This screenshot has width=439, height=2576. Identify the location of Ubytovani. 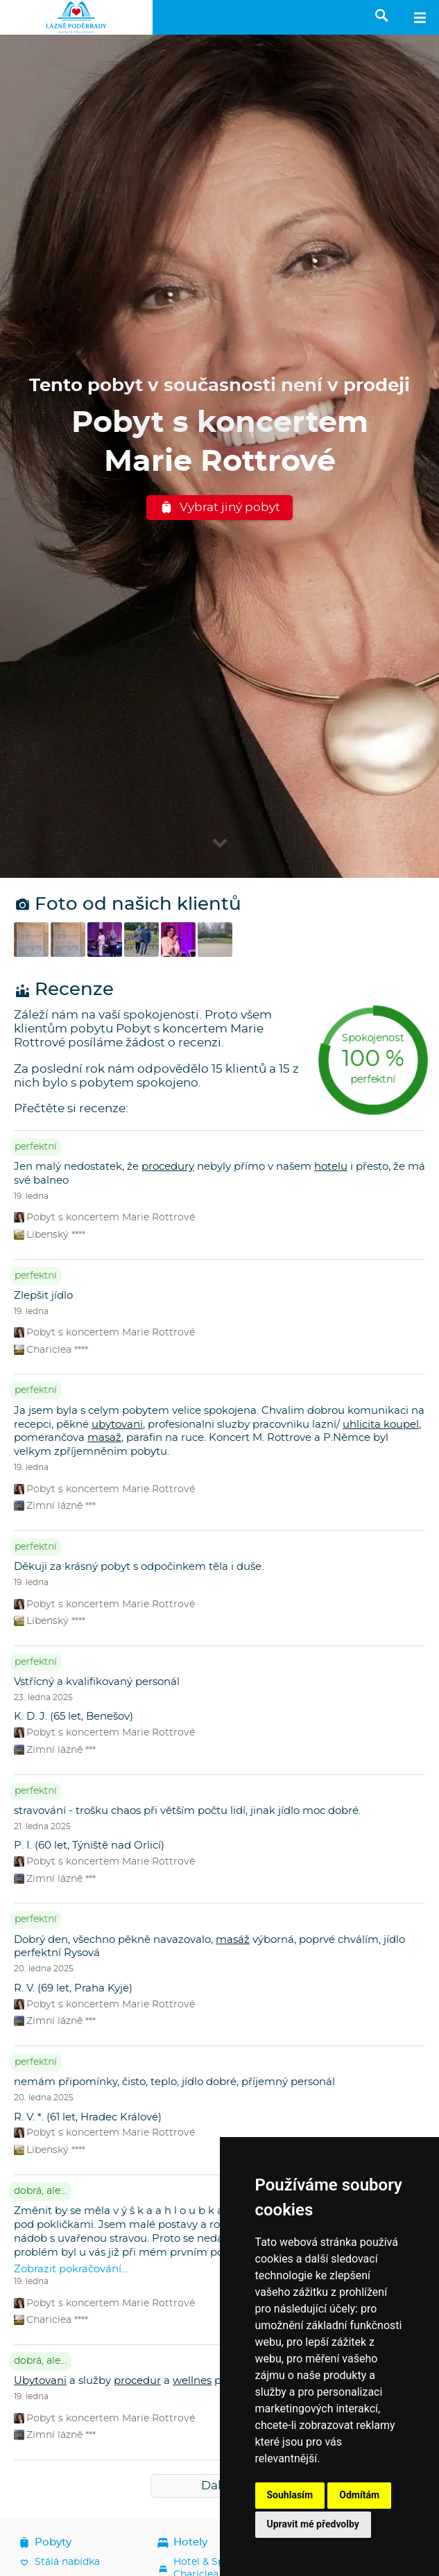
(40, 2381).